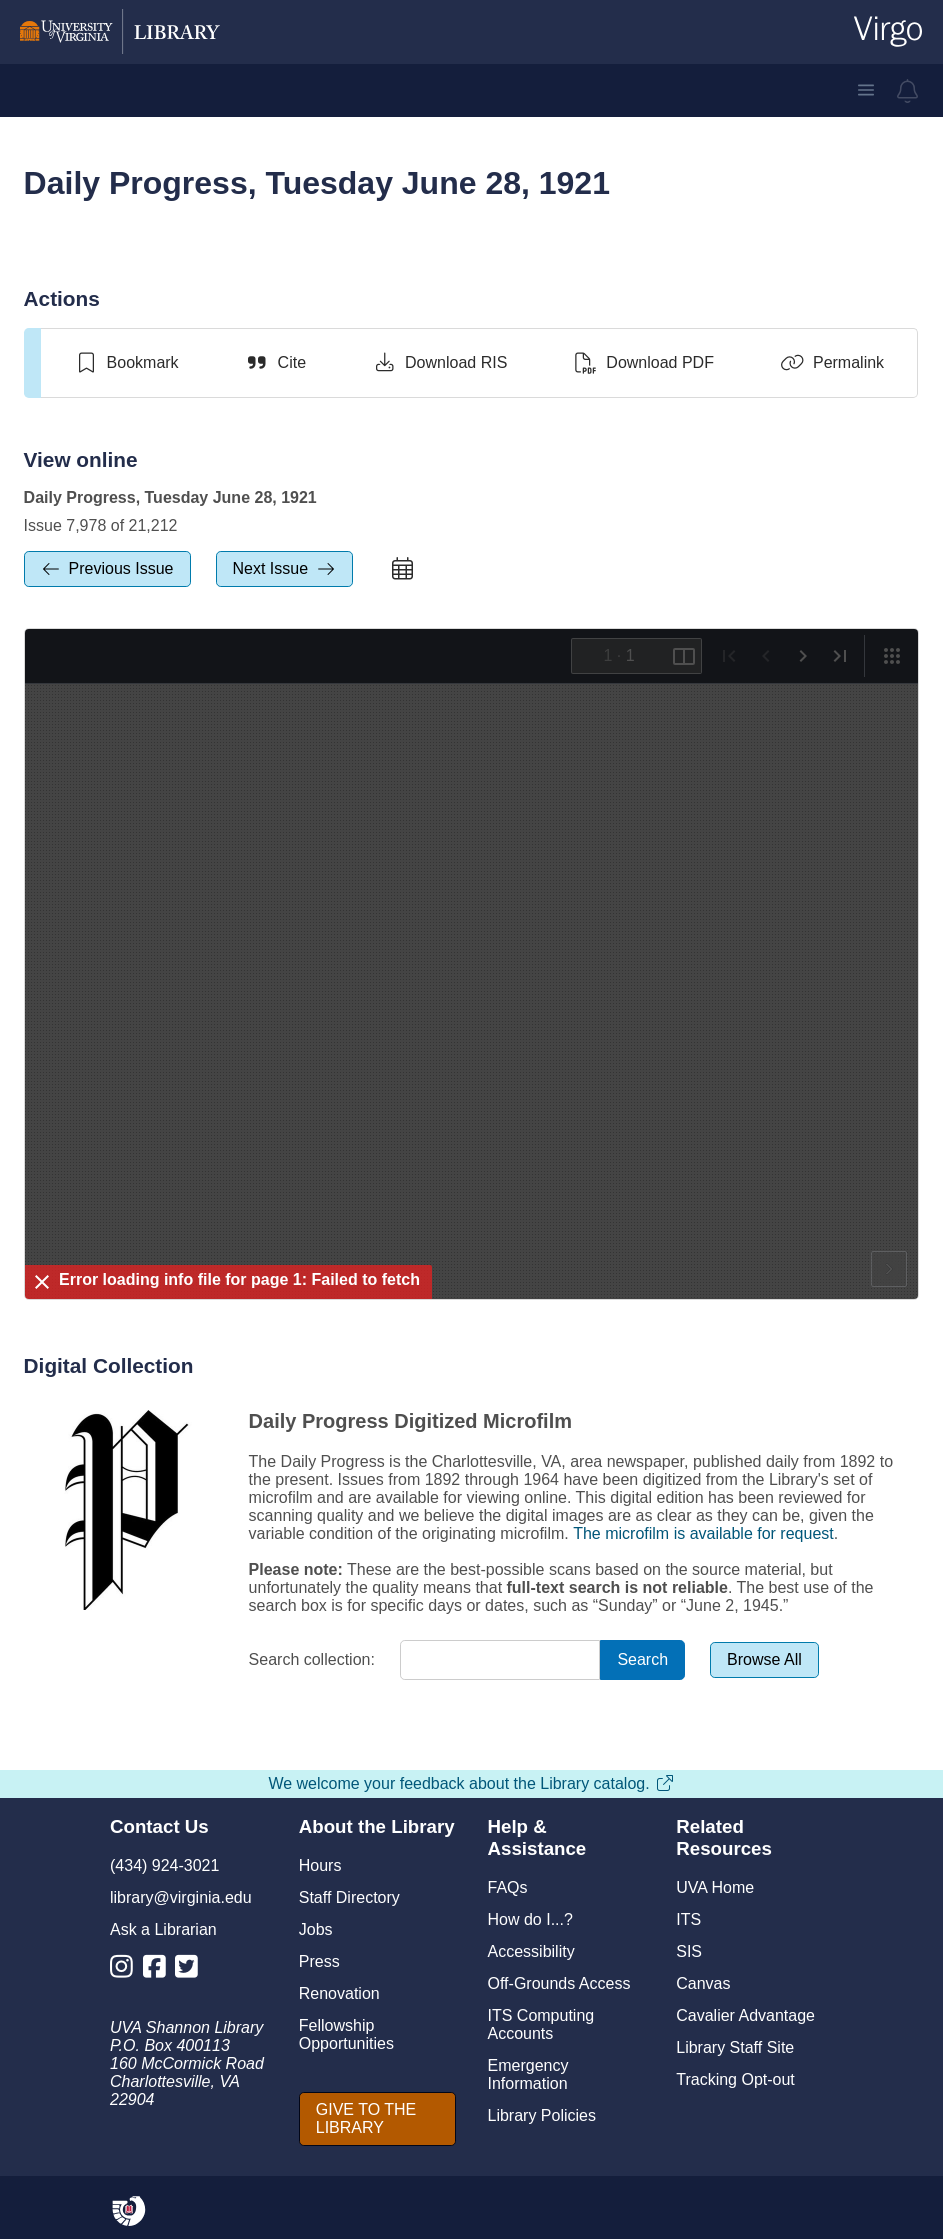 This screenshot has height=2239, width=943. I want to click on [next Issue], so click(285, 569).